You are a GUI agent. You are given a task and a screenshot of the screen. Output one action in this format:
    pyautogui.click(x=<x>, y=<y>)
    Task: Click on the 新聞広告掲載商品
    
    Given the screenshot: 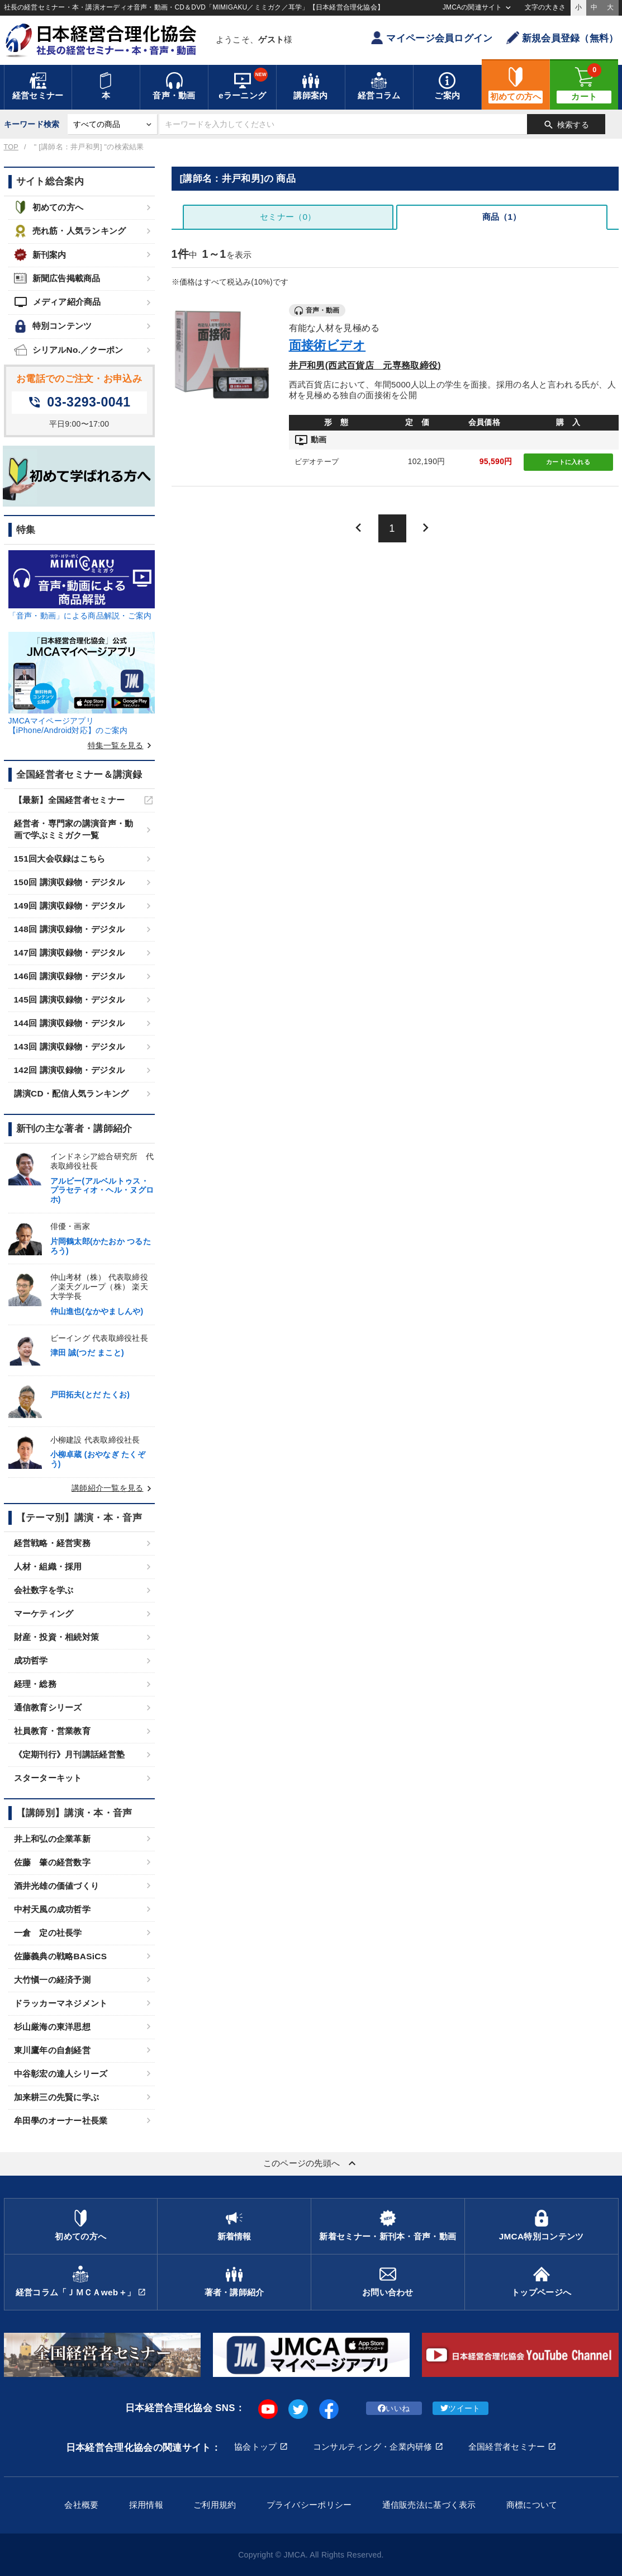 What is the action you would take?
    pyautogui.click(x=57, y=278)
    